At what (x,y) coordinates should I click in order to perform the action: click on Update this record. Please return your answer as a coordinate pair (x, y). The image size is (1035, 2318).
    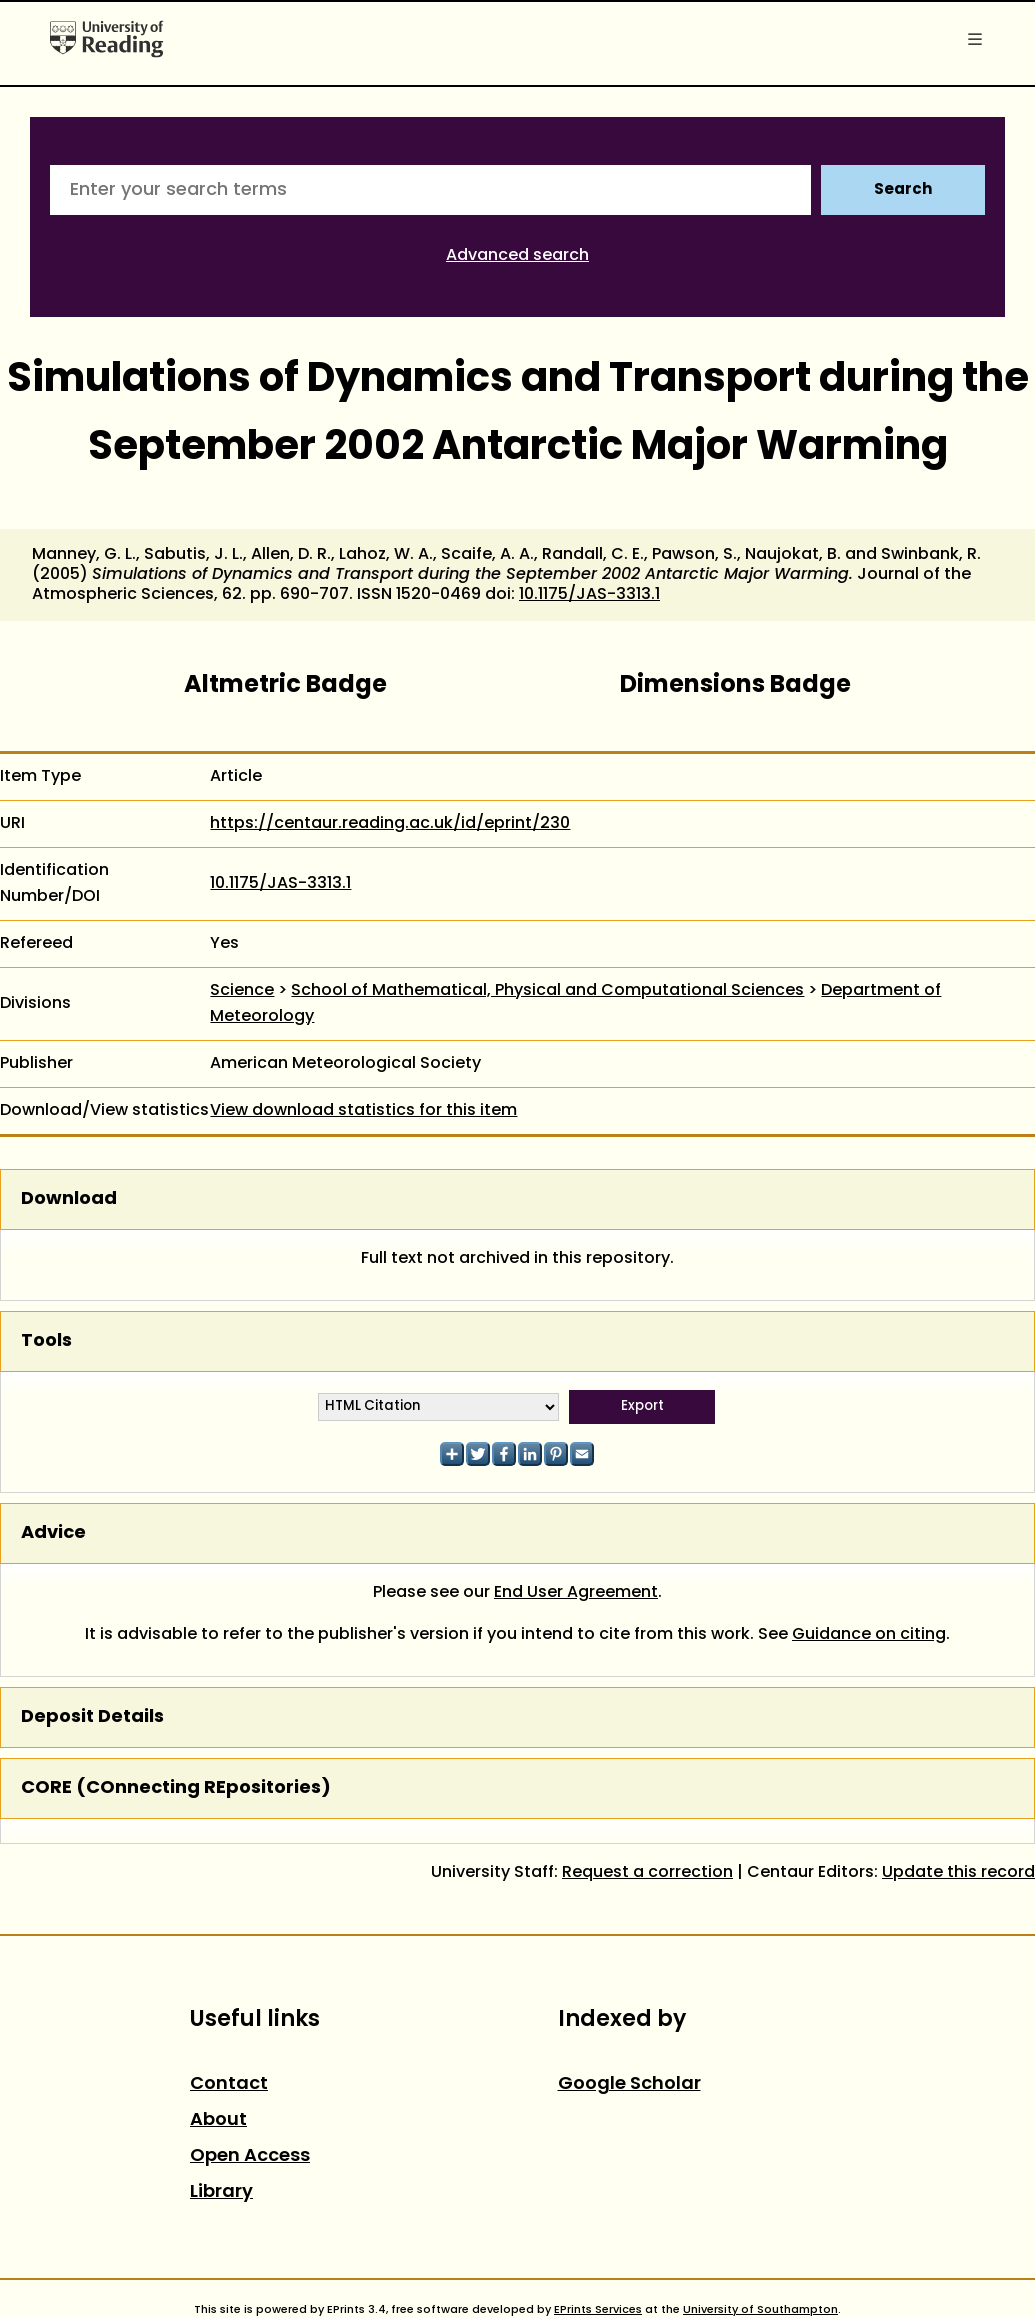
    Looking at the image, I should click on (958, 1873).